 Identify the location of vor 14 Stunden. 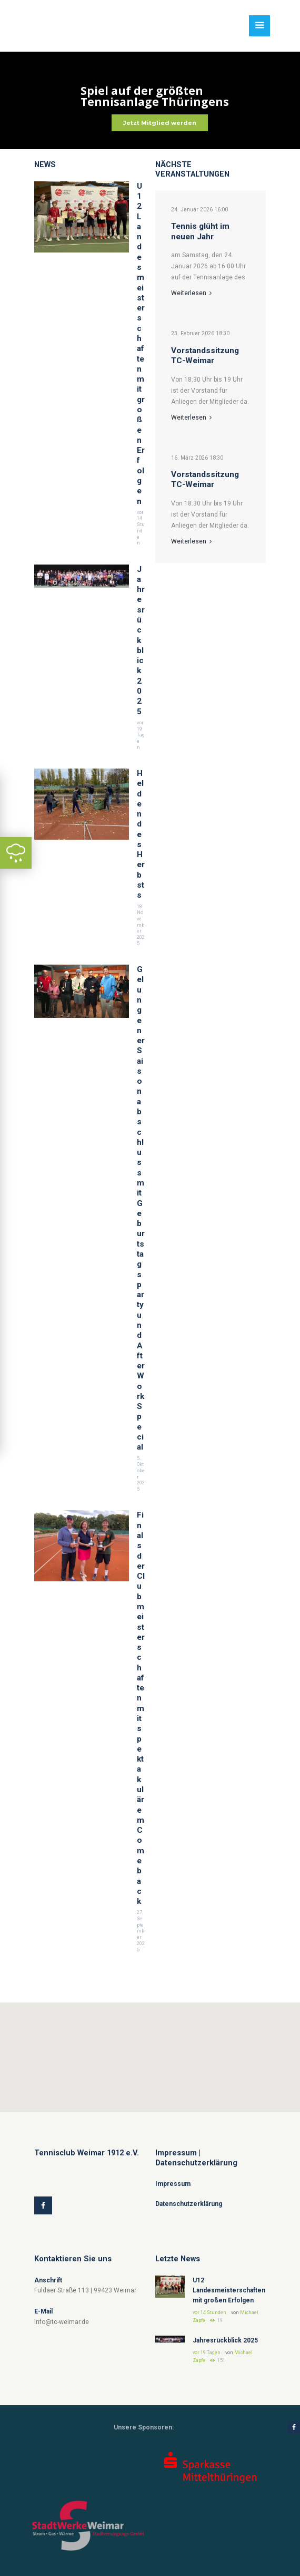
(141, 528).